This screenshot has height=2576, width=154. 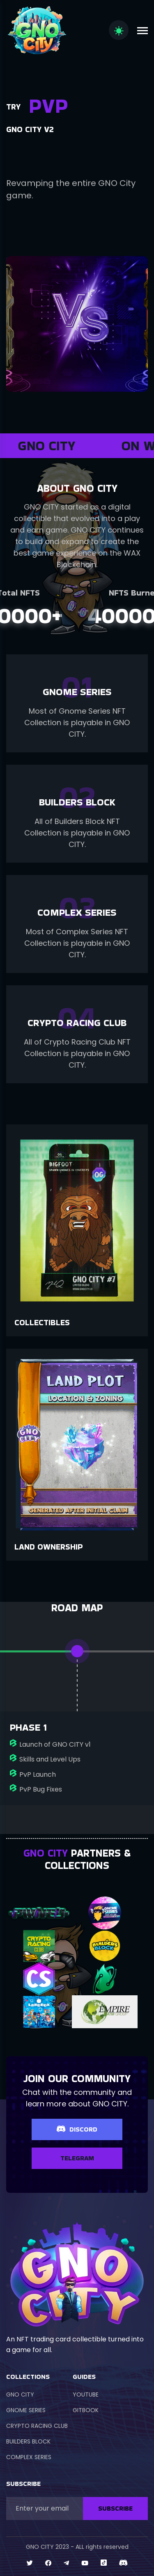 I want to click on GNOME SERIES, so click(x=26, y=2410).